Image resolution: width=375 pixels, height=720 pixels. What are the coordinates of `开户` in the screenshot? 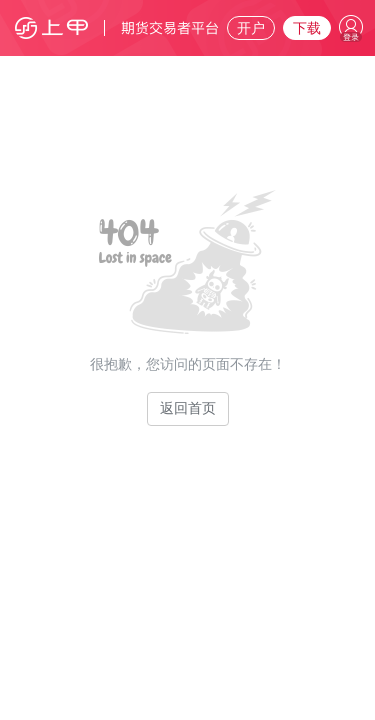 It's located at (251, 28).